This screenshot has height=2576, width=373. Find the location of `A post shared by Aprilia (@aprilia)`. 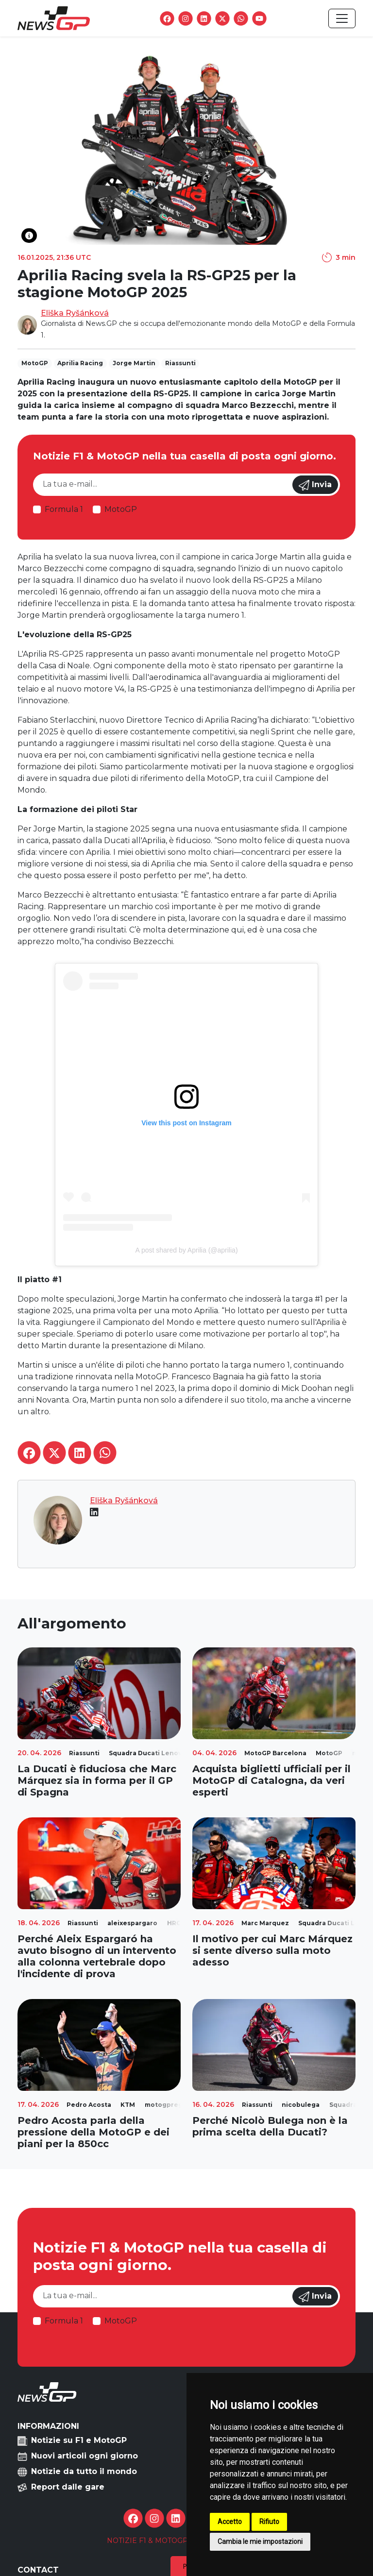

A post shared by Aprilia (@aprilia) is located at coordinates (186, 1250).